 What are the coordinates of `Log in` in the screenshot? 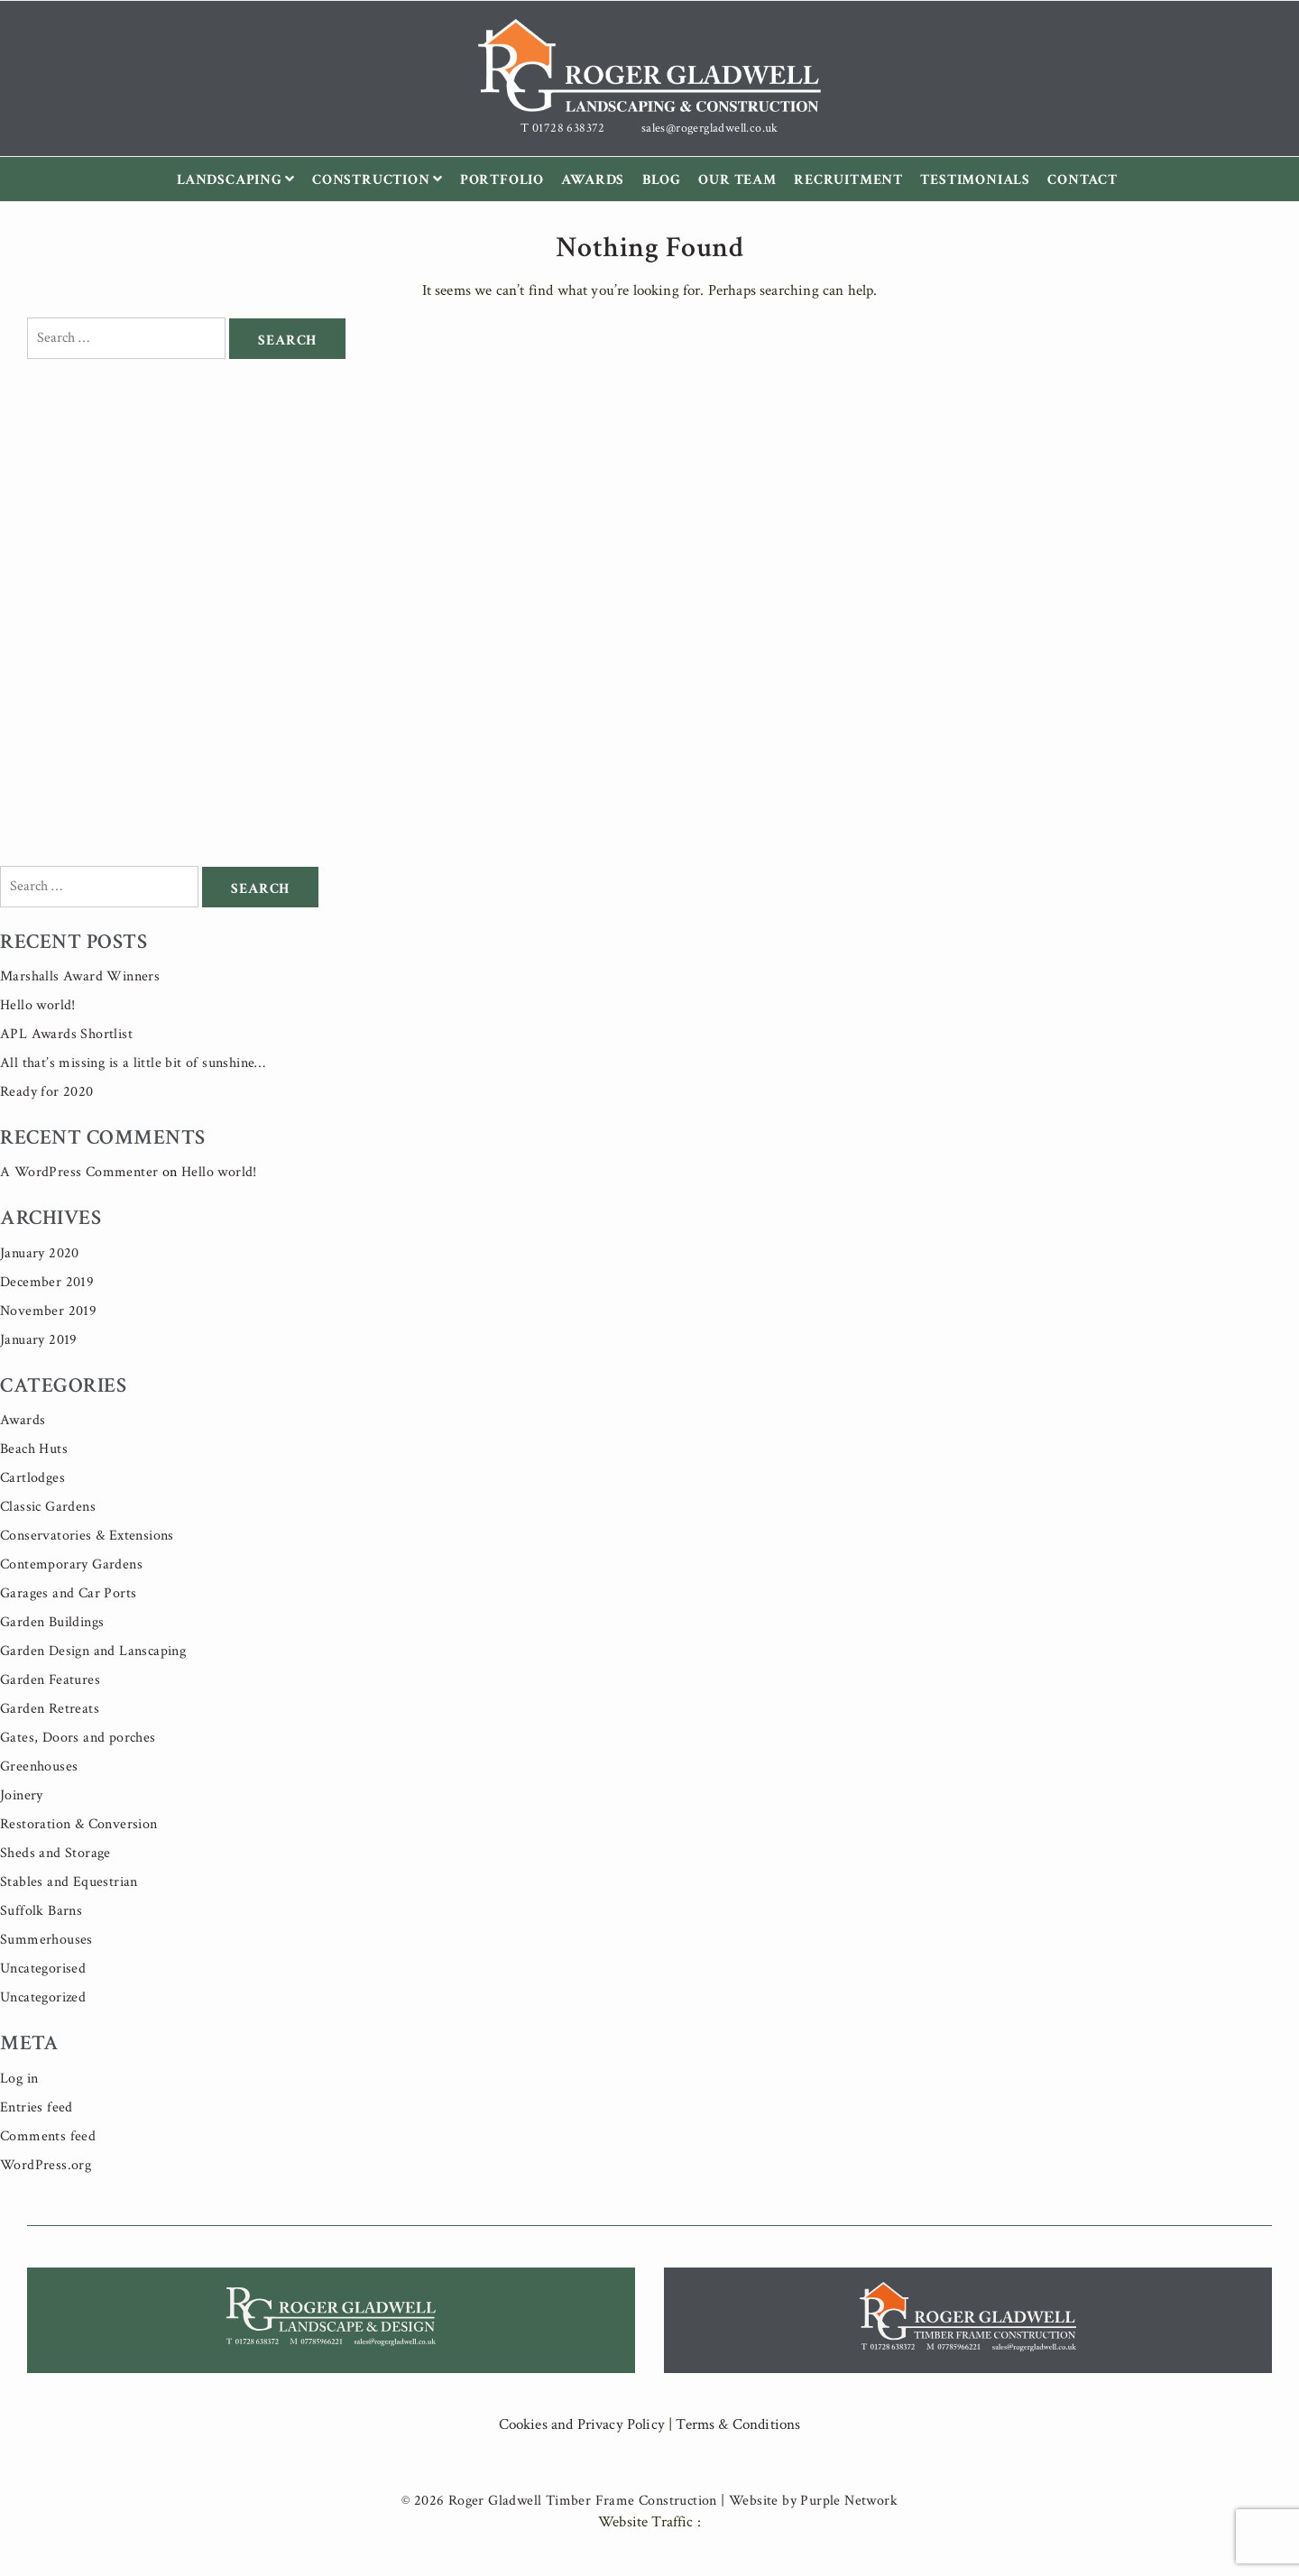 It's located at (19, 2078).